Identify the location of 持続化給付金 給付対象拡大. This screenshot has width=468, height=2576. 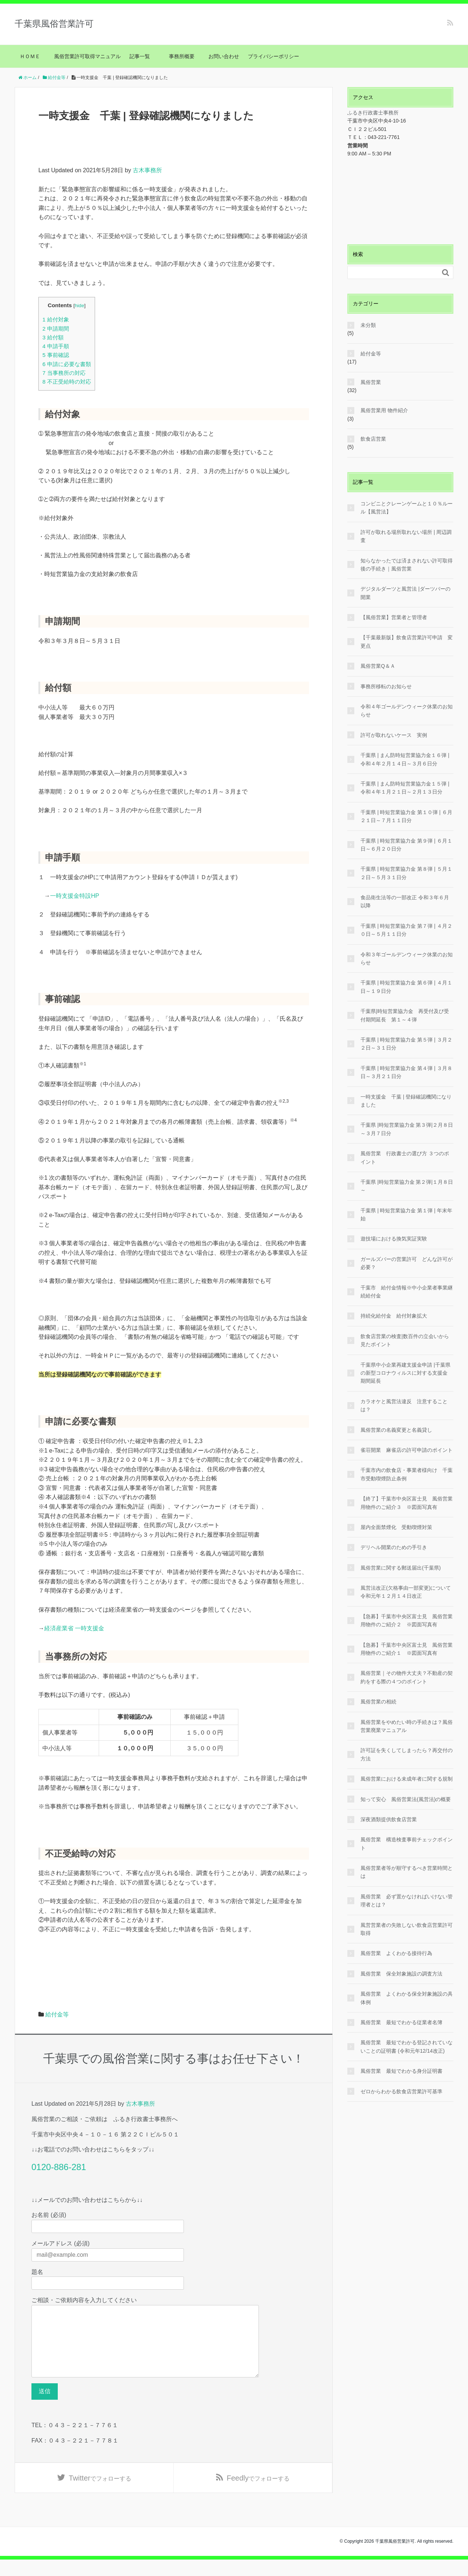
(394, 1316).